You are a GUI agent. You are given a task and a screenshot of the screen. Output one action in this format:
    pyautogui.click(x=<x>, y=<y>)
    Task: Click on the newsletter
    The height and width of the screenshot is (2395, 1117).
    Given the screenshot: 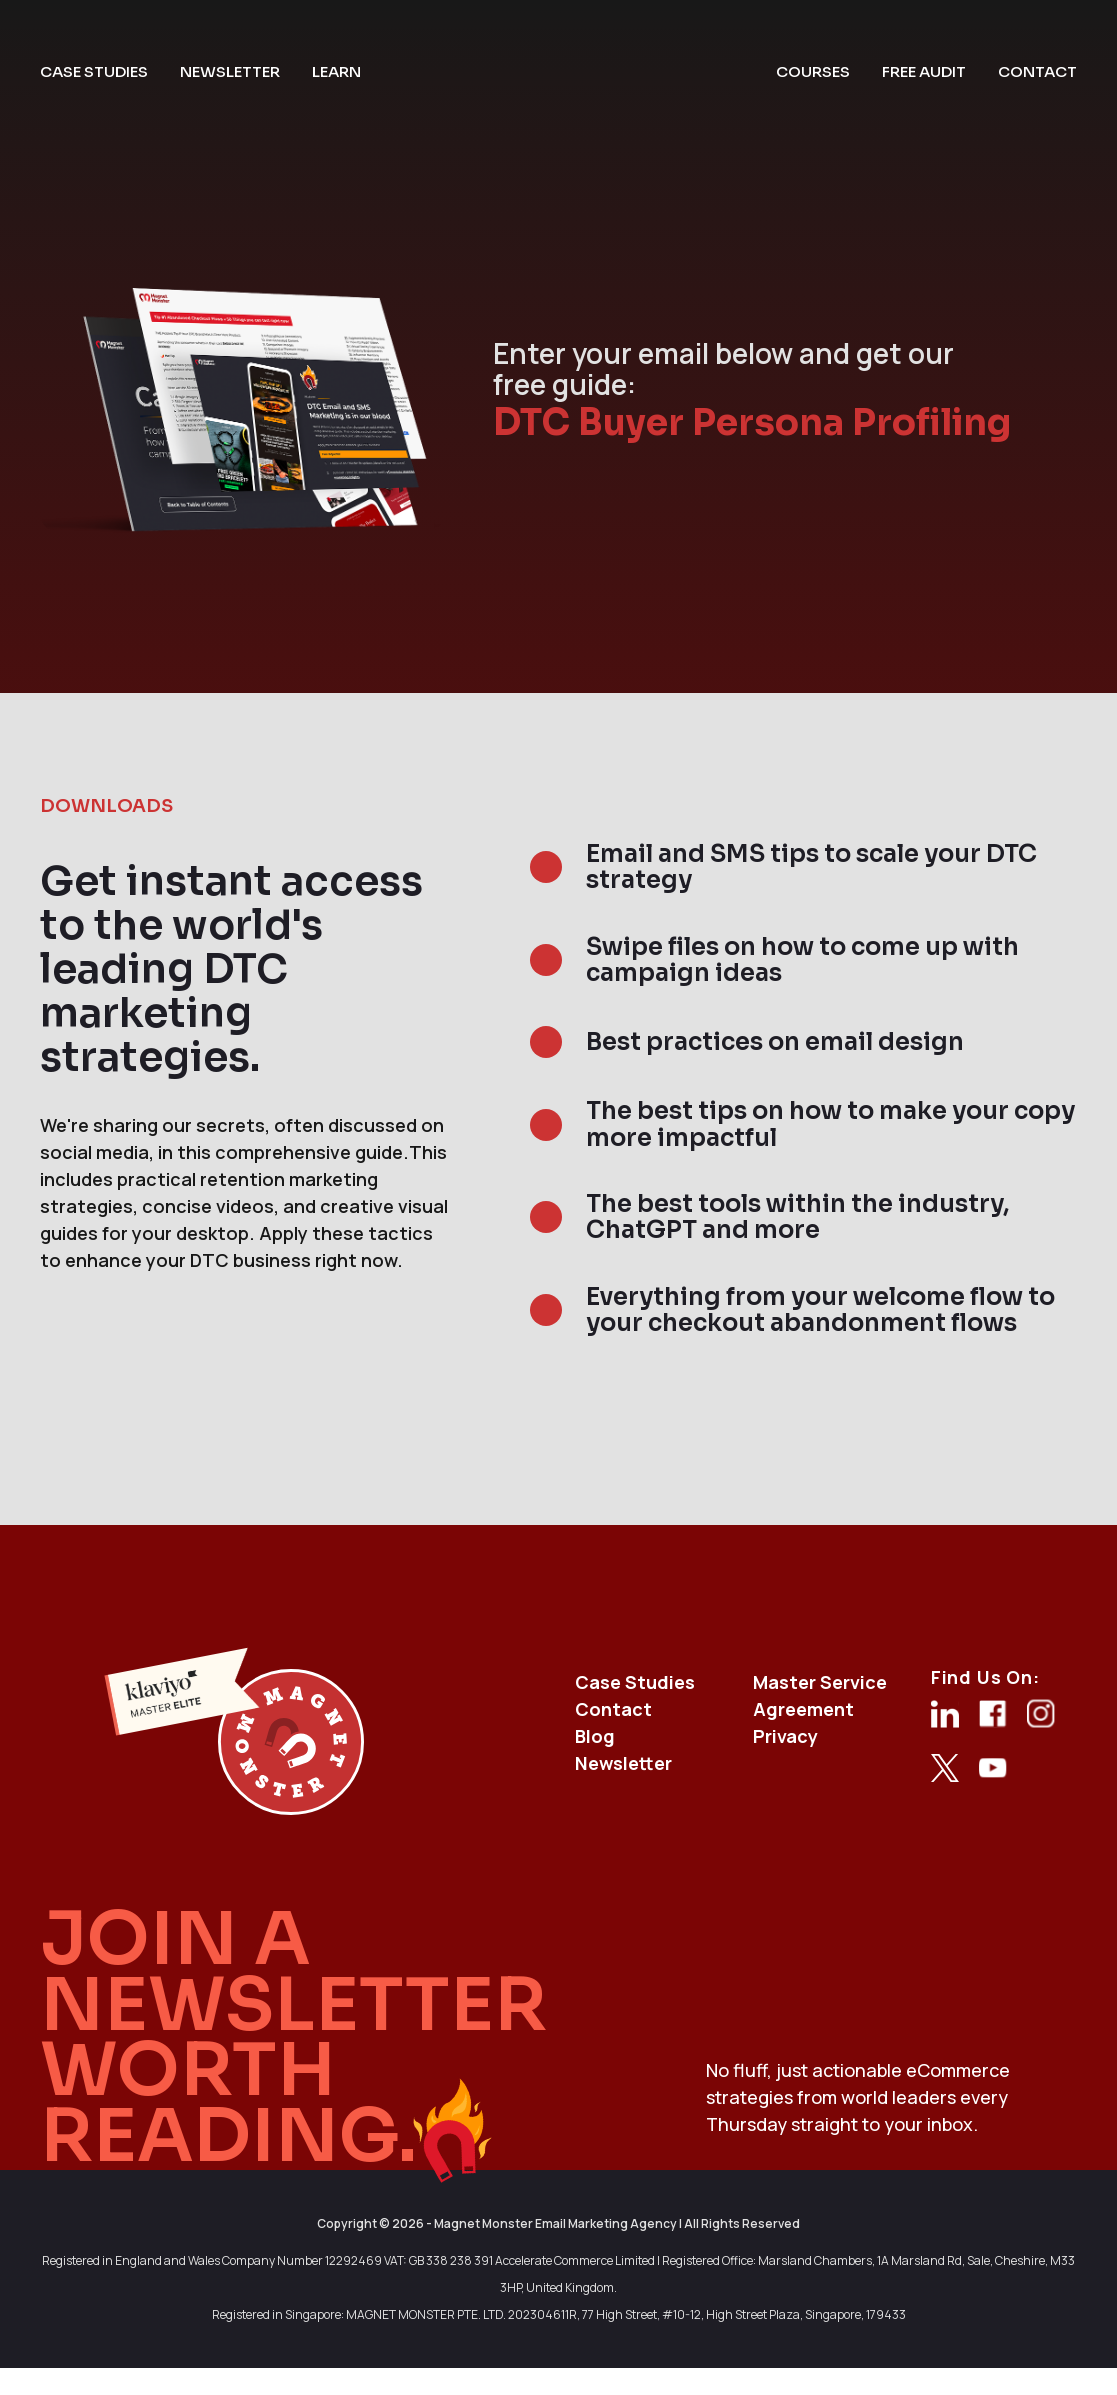 What is the action you would take?
    pyautogui.click(x=230, y=71)
    